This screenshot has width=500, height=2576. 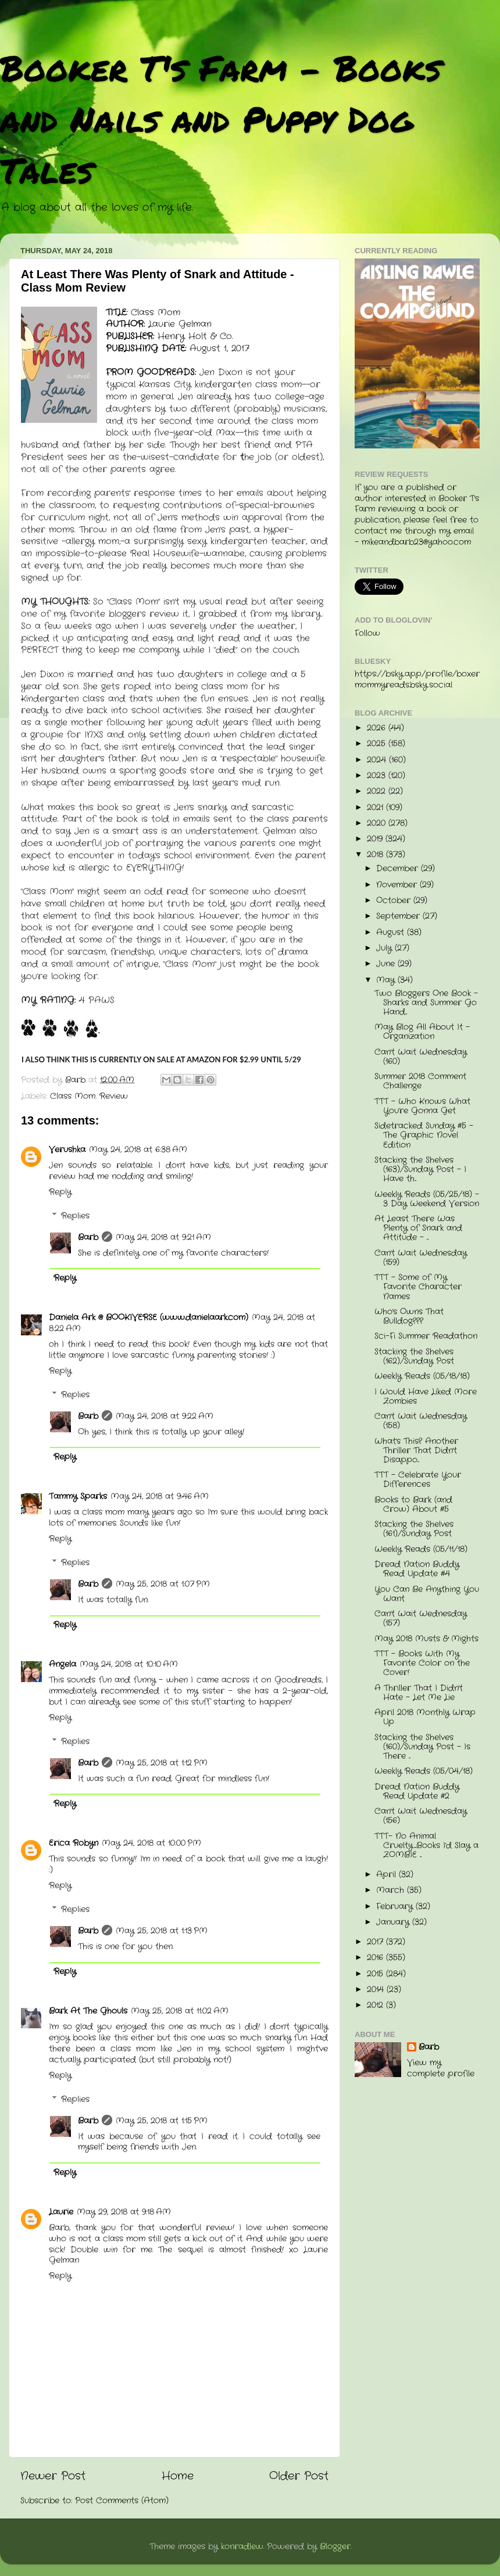 I want to click on TTT - Who Knows What You're Gonna Get, so click(x=422, y=1106).